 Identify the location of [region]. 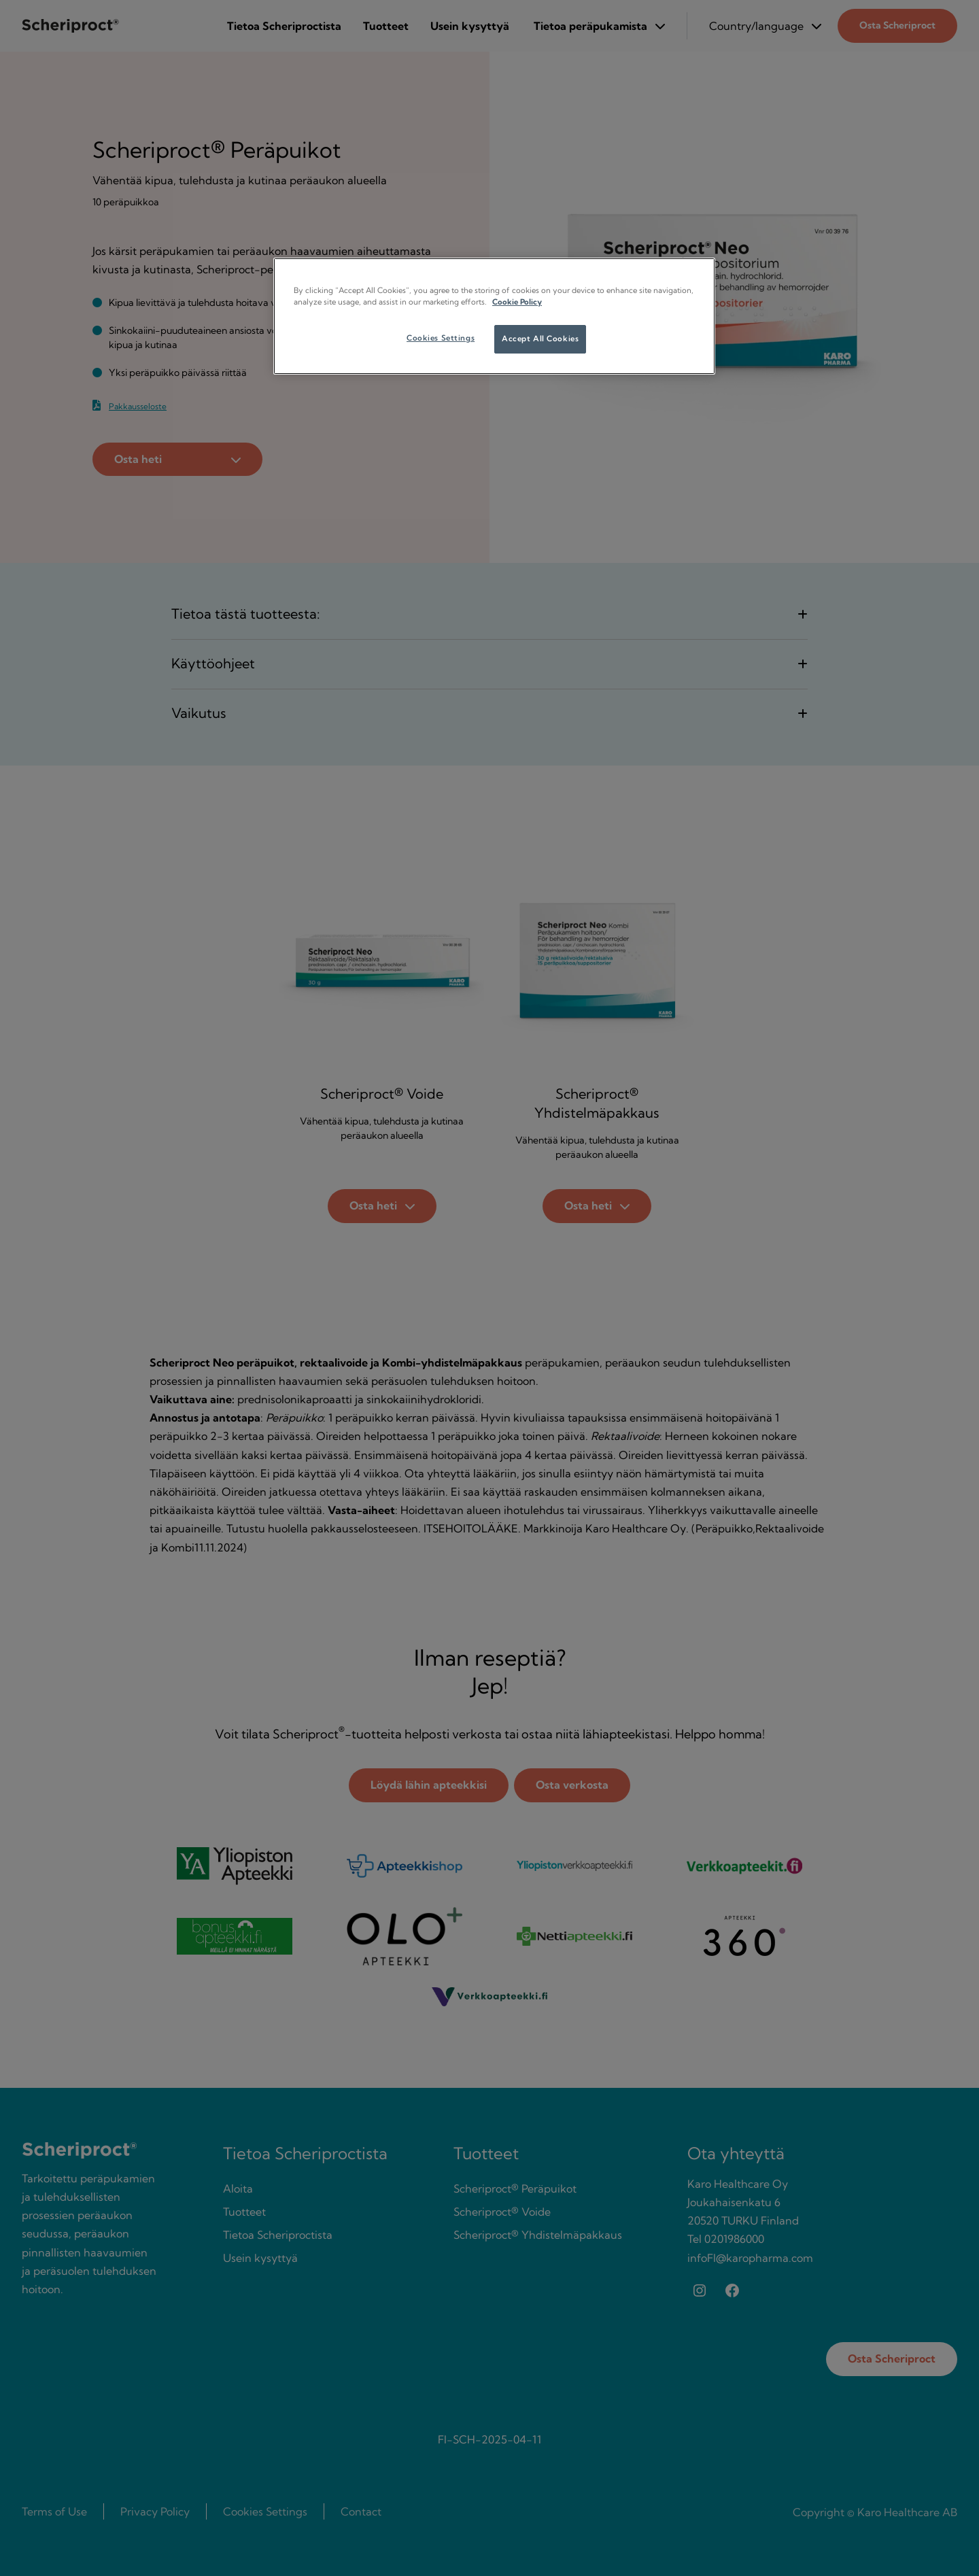
(494, 316).